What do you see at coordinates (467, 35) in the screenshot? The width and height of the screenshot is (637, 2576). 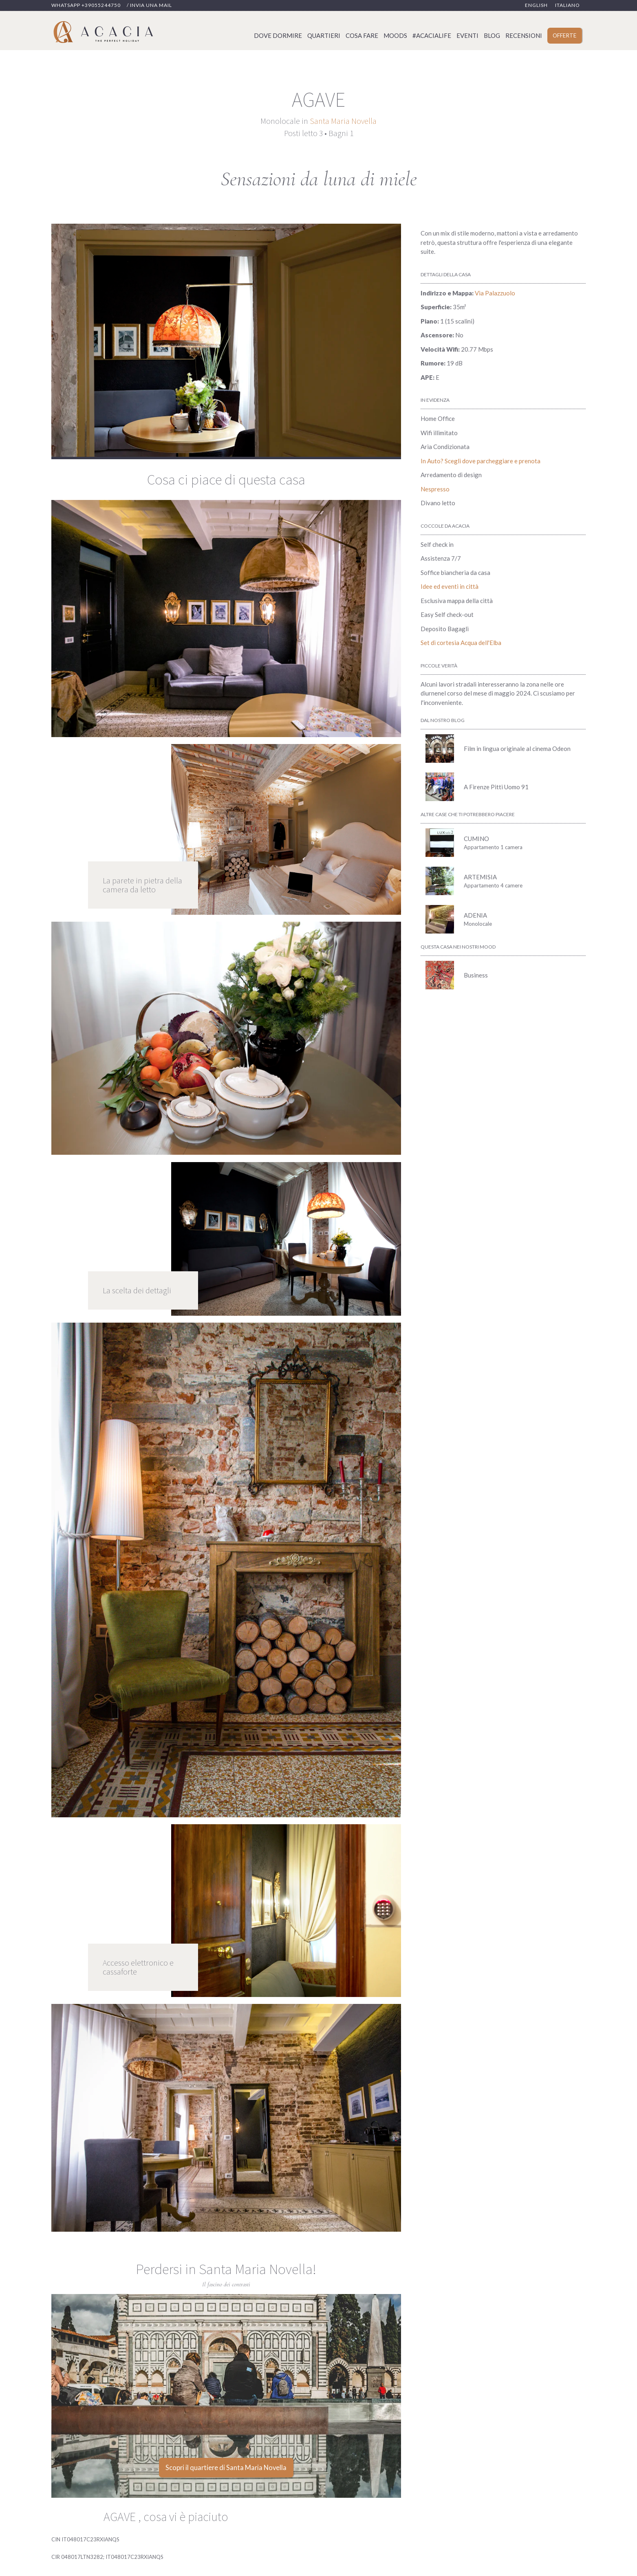 I see `Eventi` at bounding box center [467, 35].